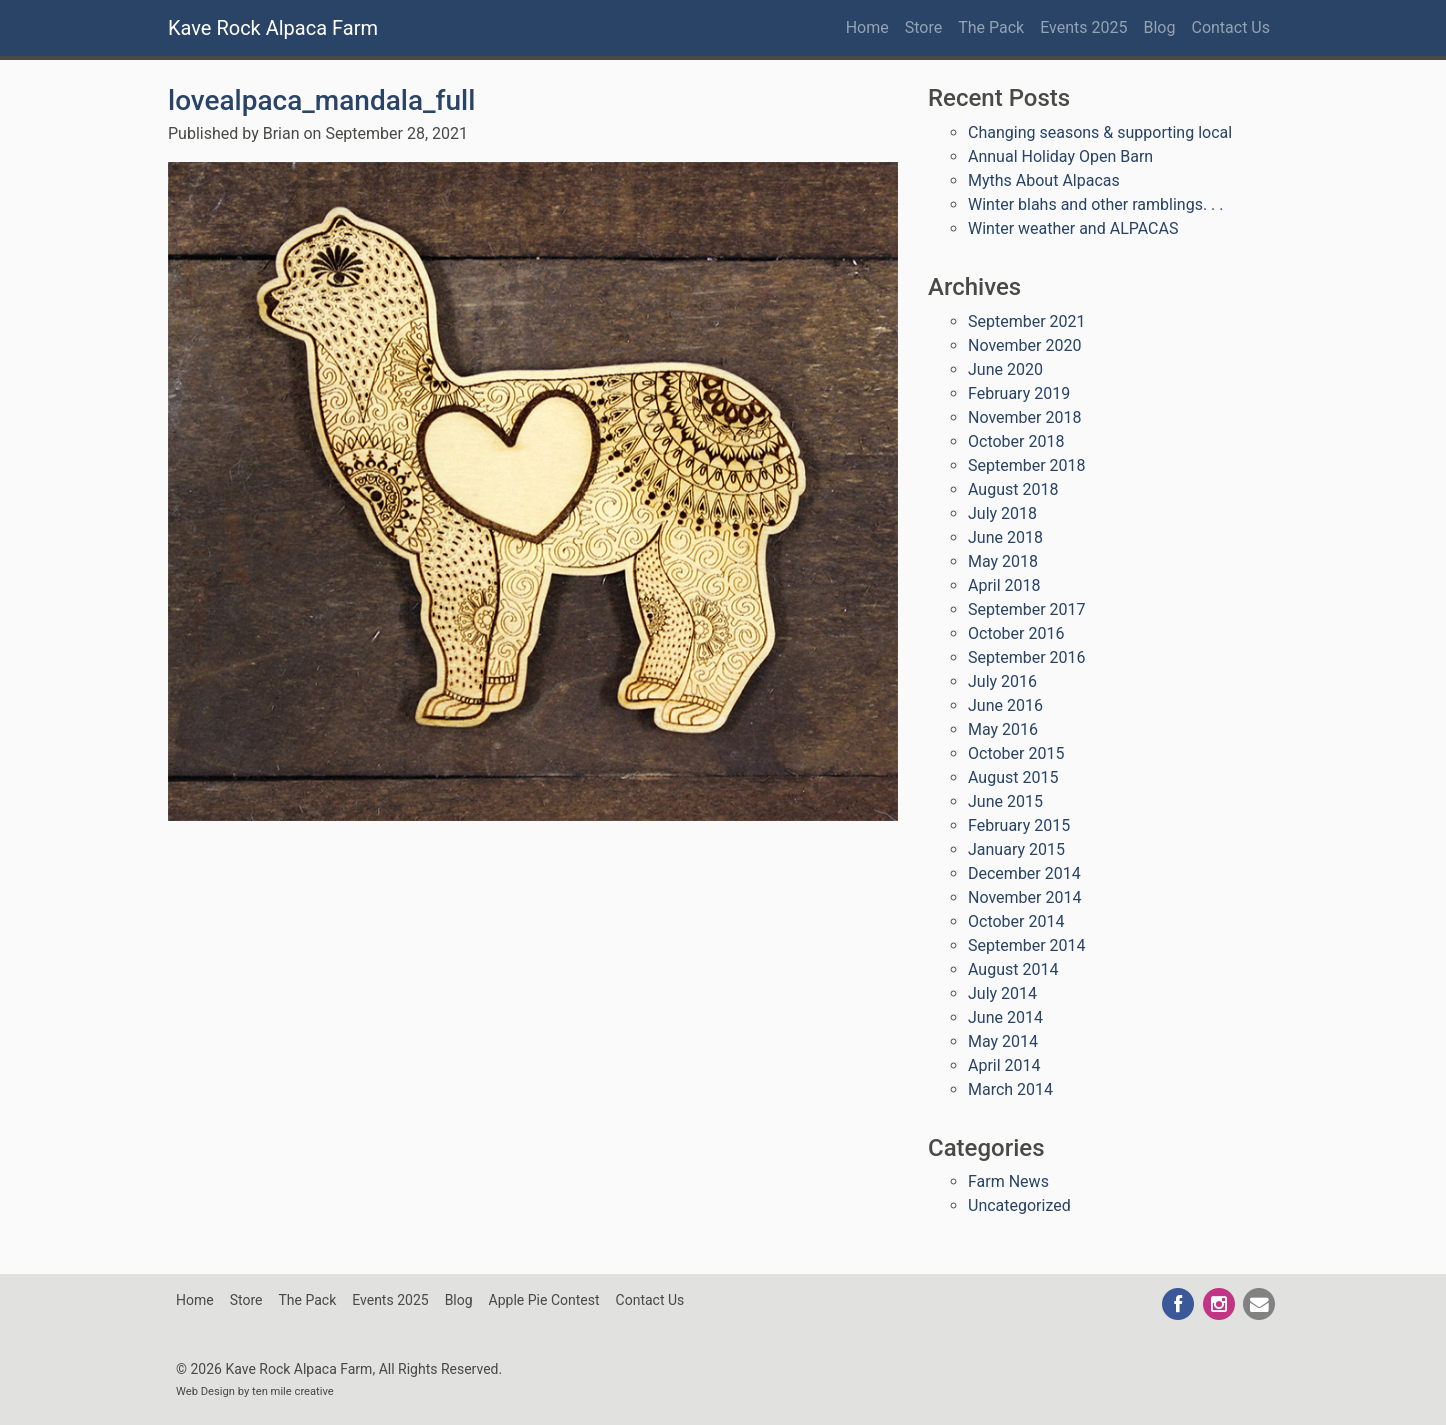  Describe the element at coordinates (1016, 633) in the screenshot. I see `October 2016` at that location.